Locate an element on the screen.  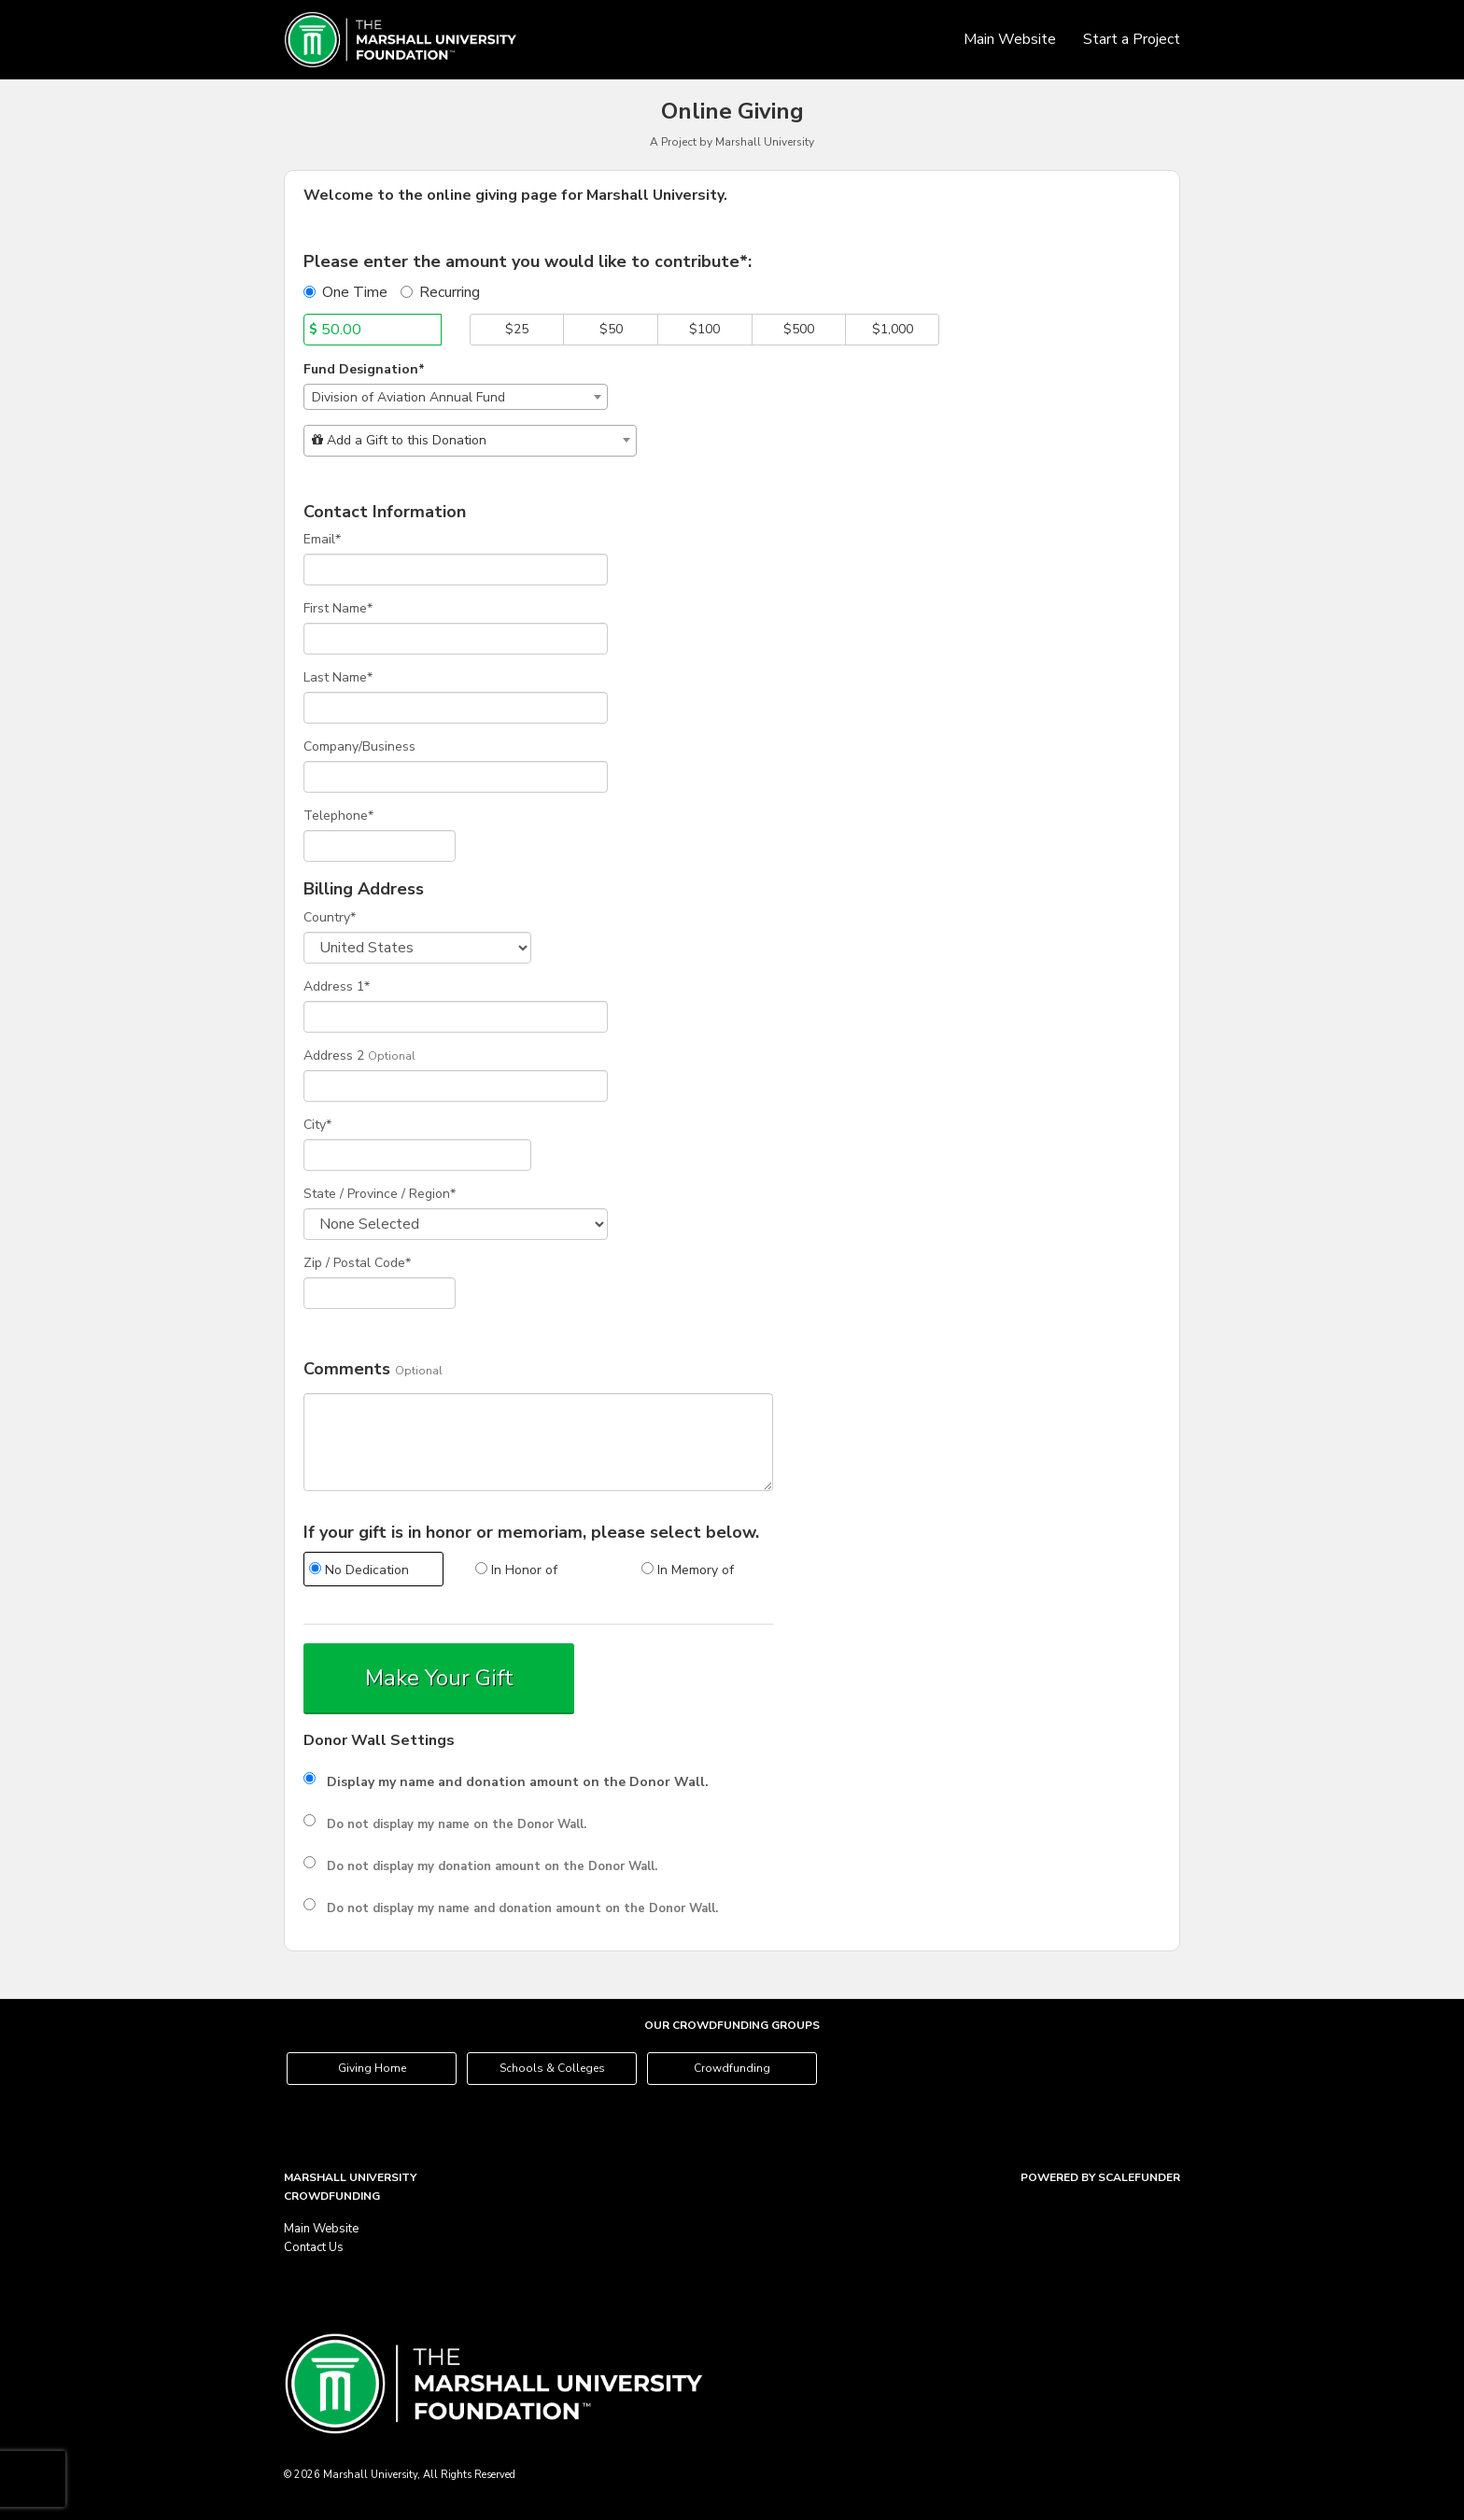
Powered by ScaleFunder is located at coordinates (1100, 2177).